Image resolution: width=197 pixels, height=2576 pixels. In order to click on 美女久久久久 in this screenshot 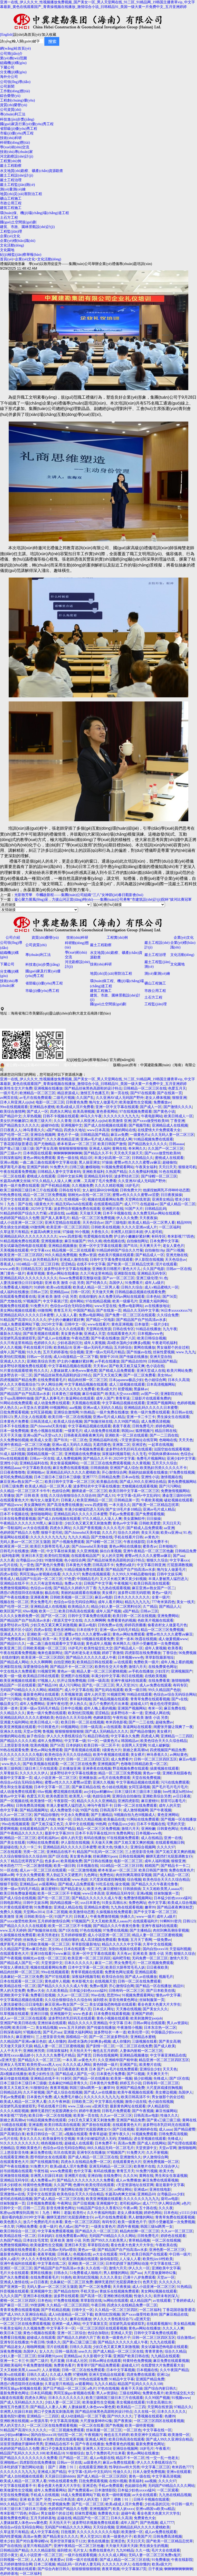, I will do `click(30, 2139)`.